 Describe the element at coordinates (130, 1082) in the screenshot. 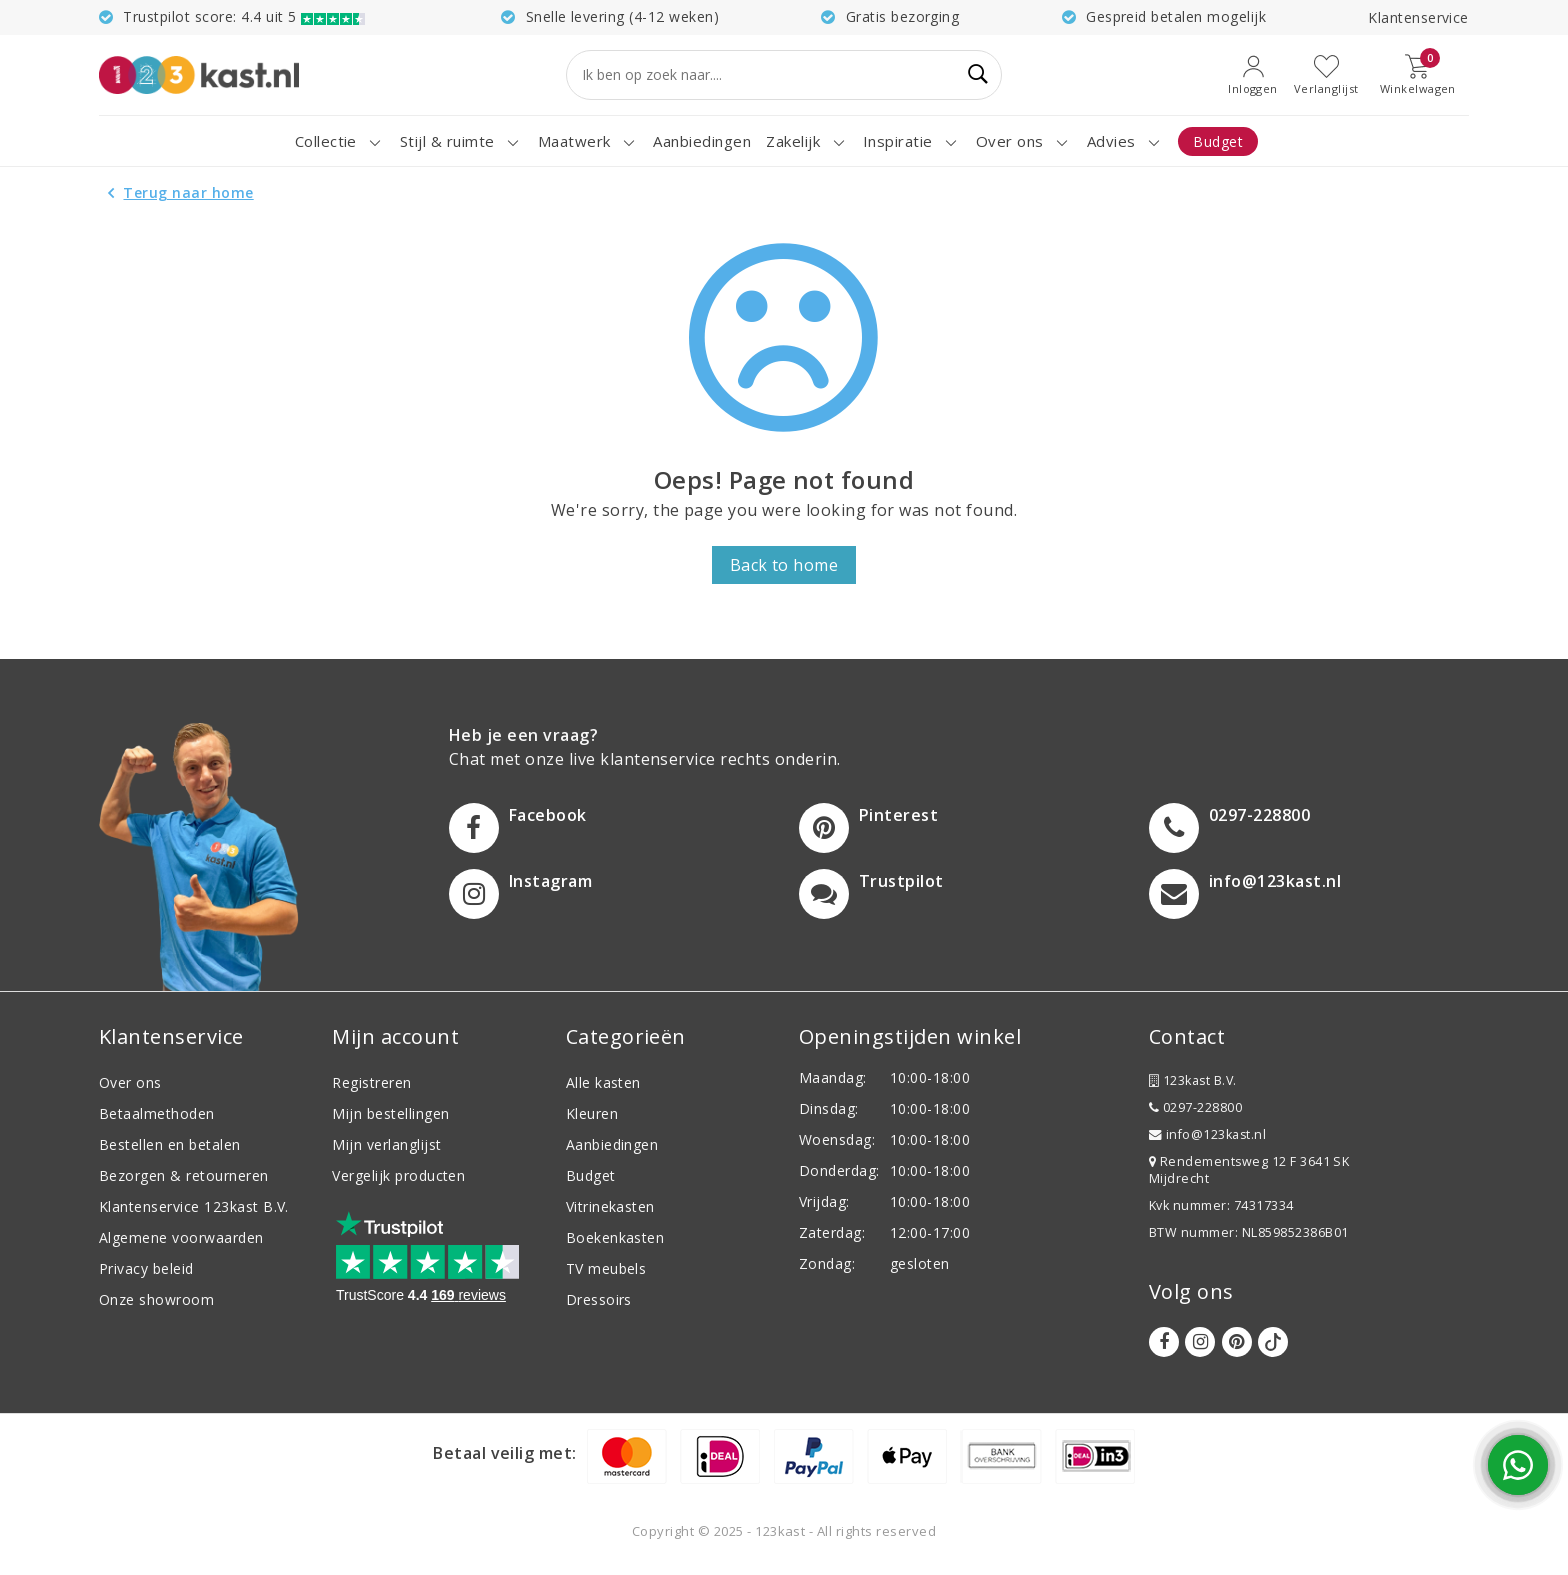

I see `Over ons` at that location.